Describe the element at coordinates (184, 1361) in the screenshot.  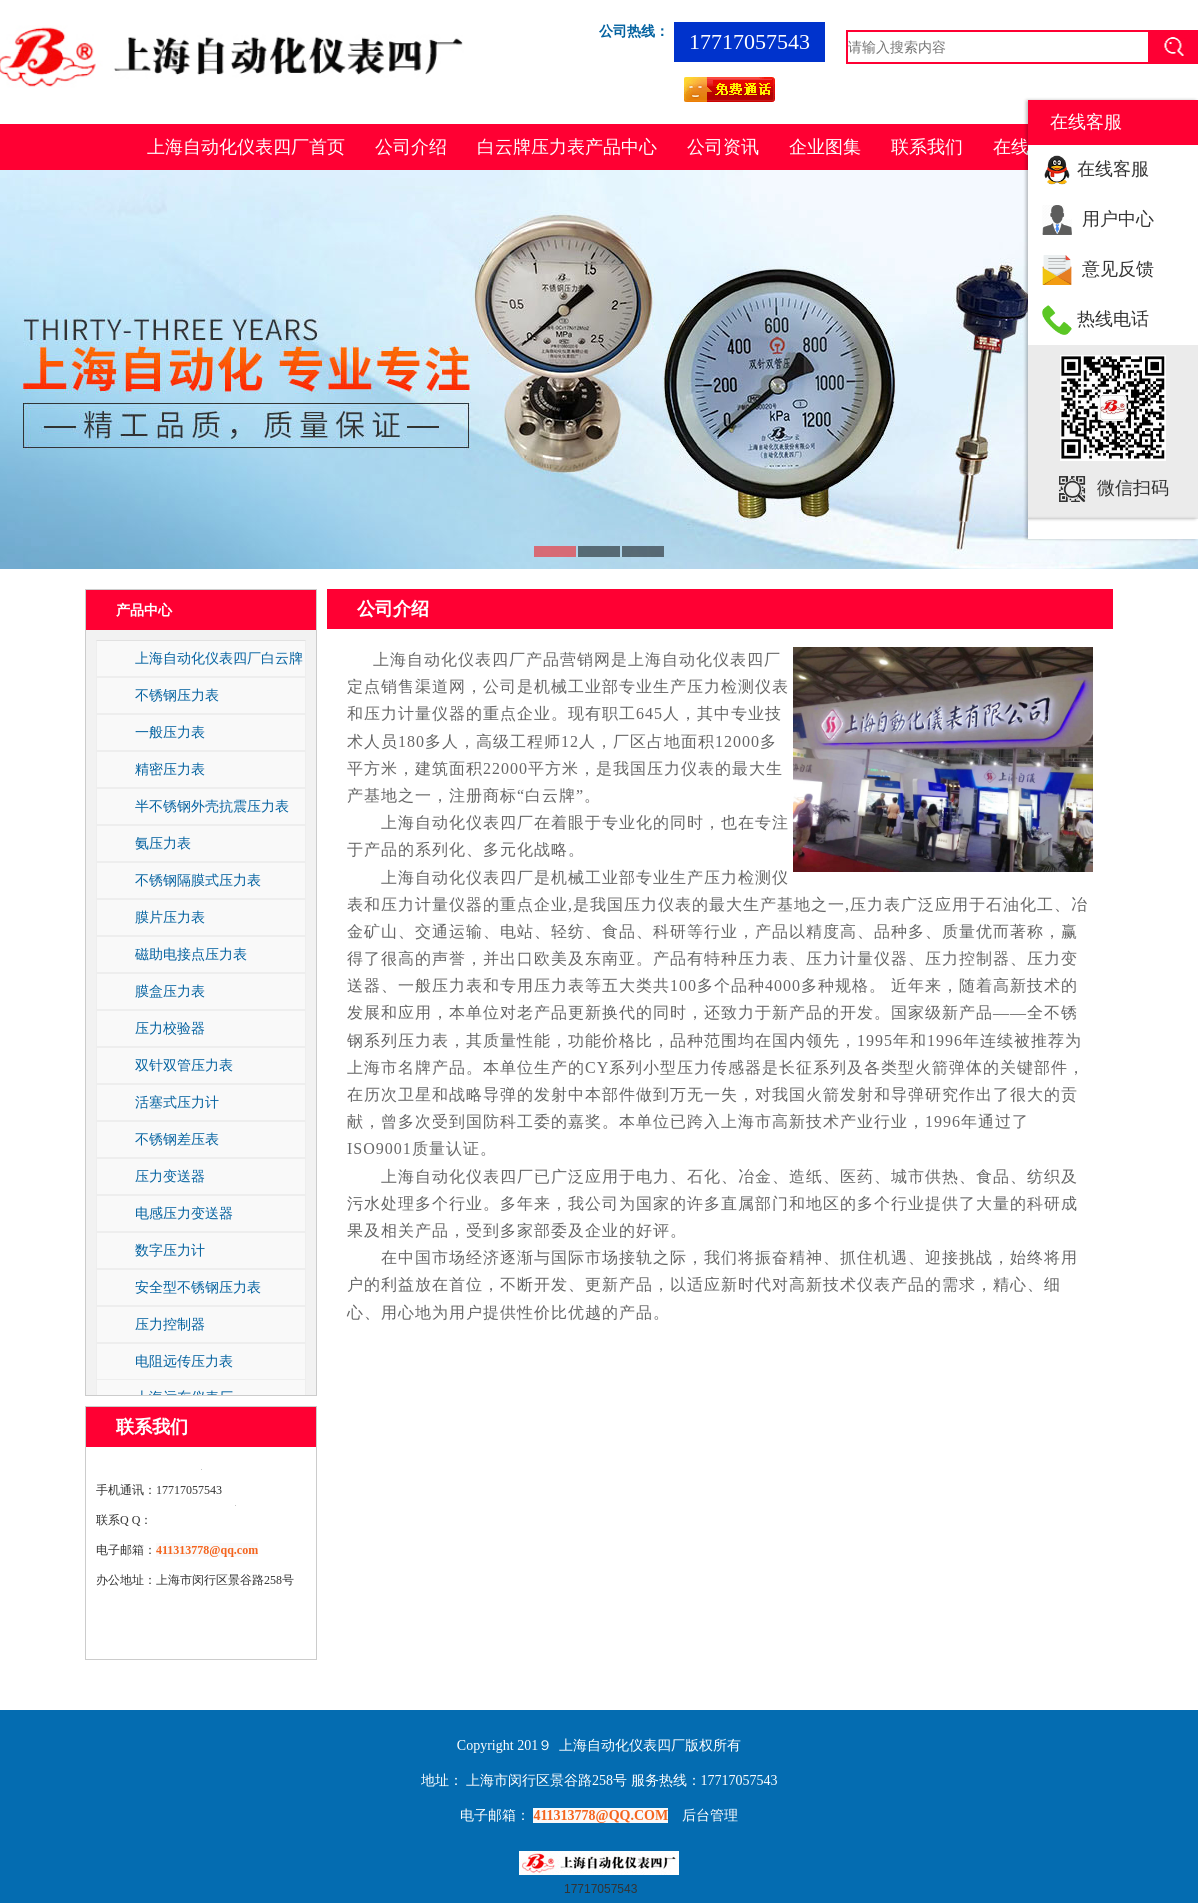
I see `电阻远传压力表` at that location.